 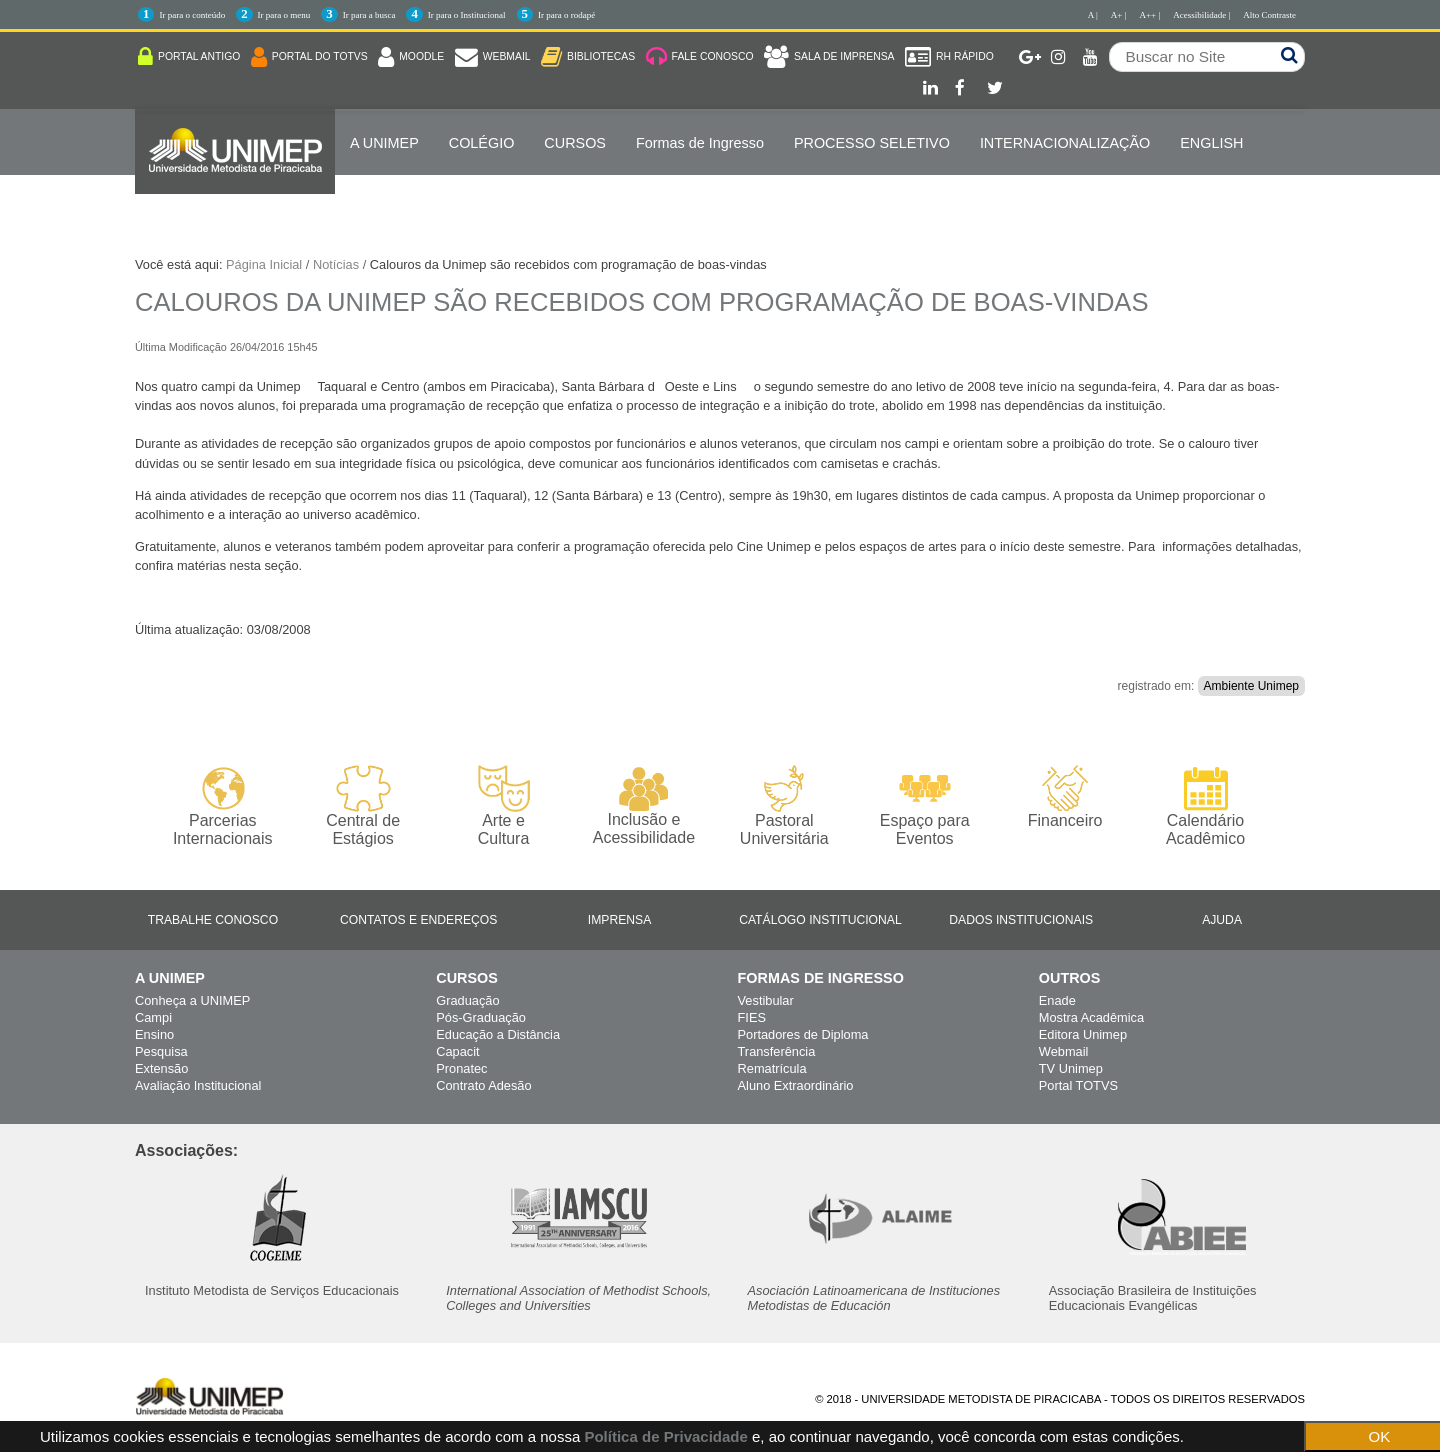 What do you see at coordinates (665, 1436) in the screenshot?
I see `Política de Privacidade` at bounding box center [665, 1436].